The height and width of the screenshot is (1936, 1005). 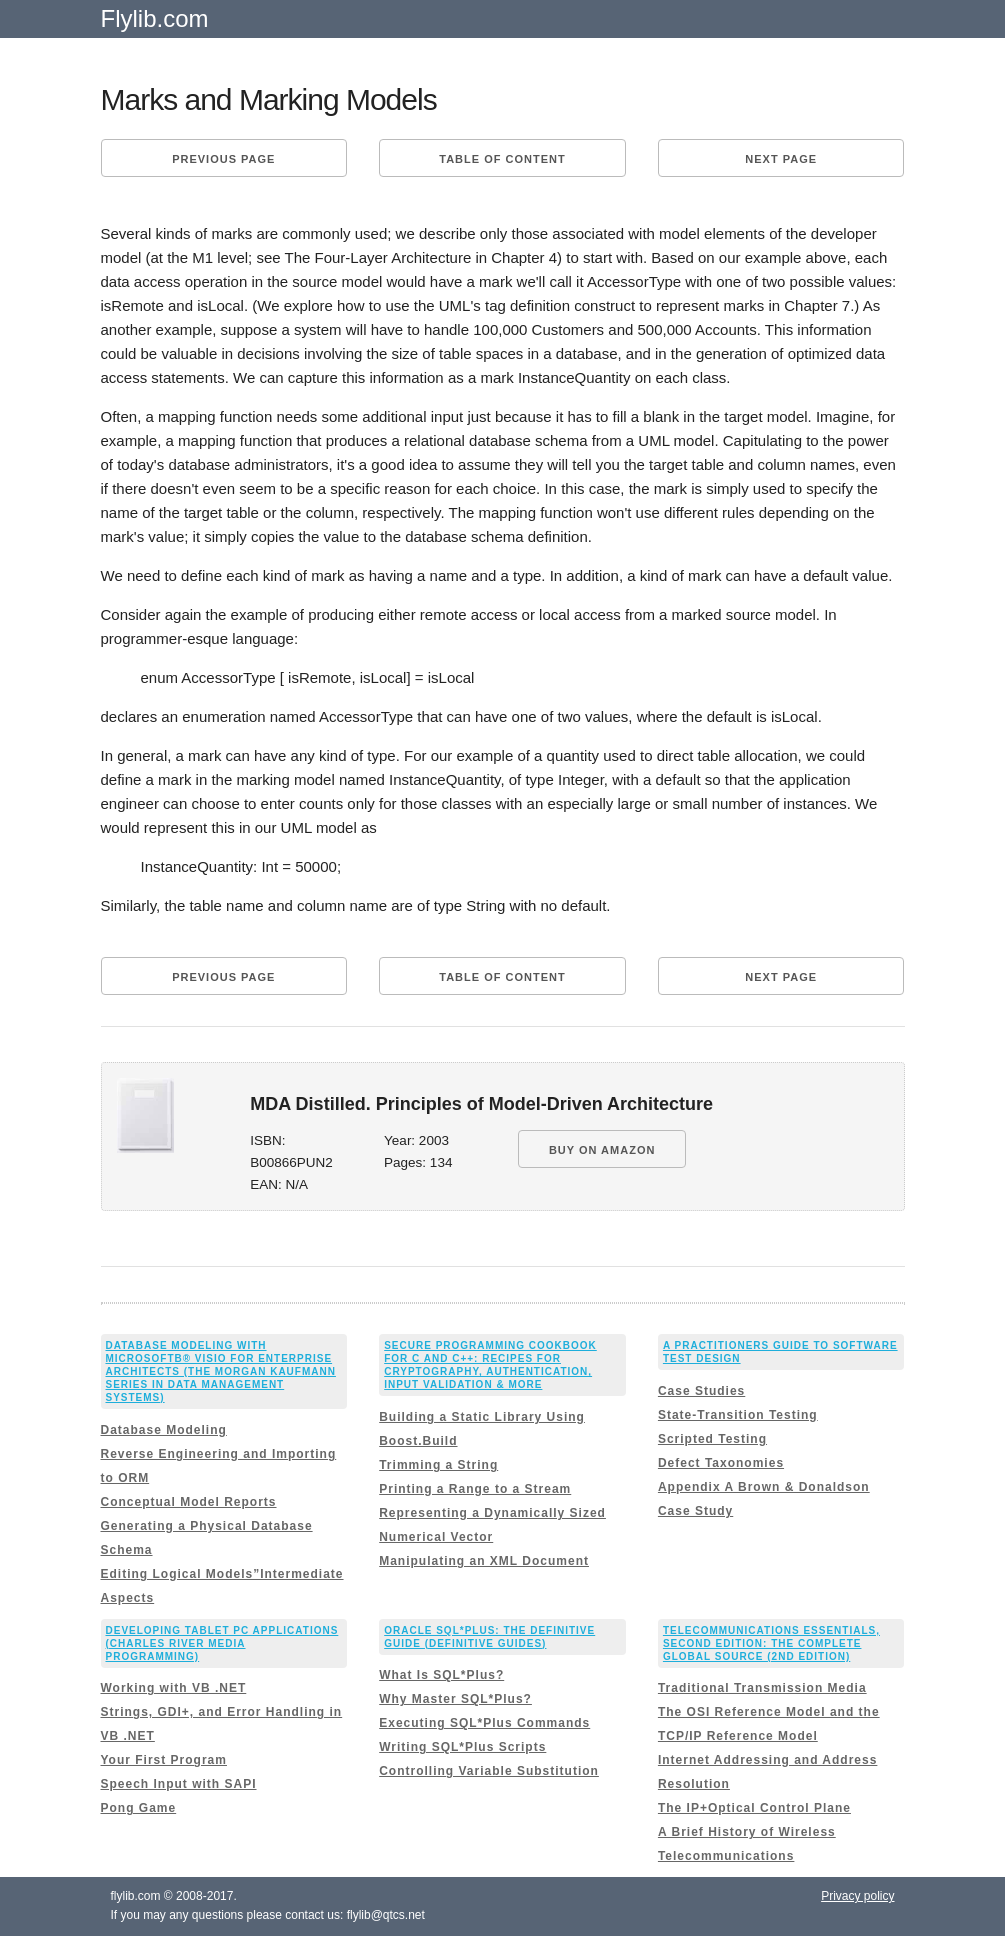 I want to click on Manipulating an XML Document, so click(x=484, y=1561).